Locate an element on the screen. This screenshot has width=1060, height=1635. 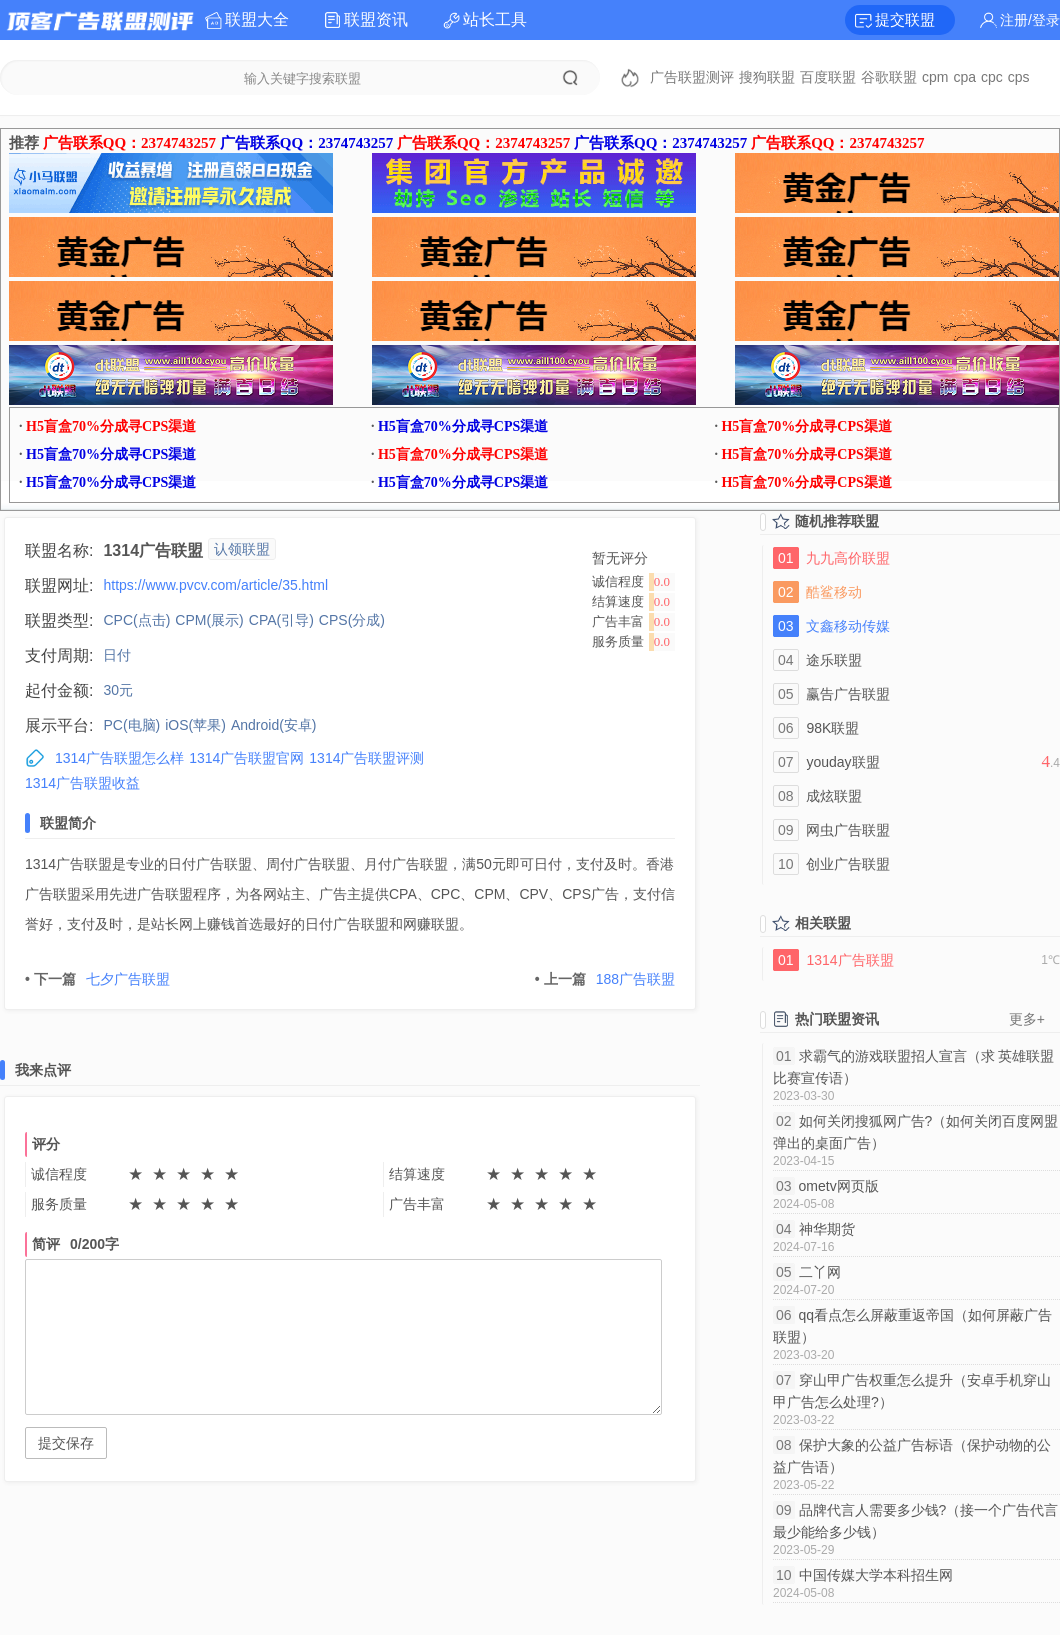
日付 is located at coordinates (117, 655).